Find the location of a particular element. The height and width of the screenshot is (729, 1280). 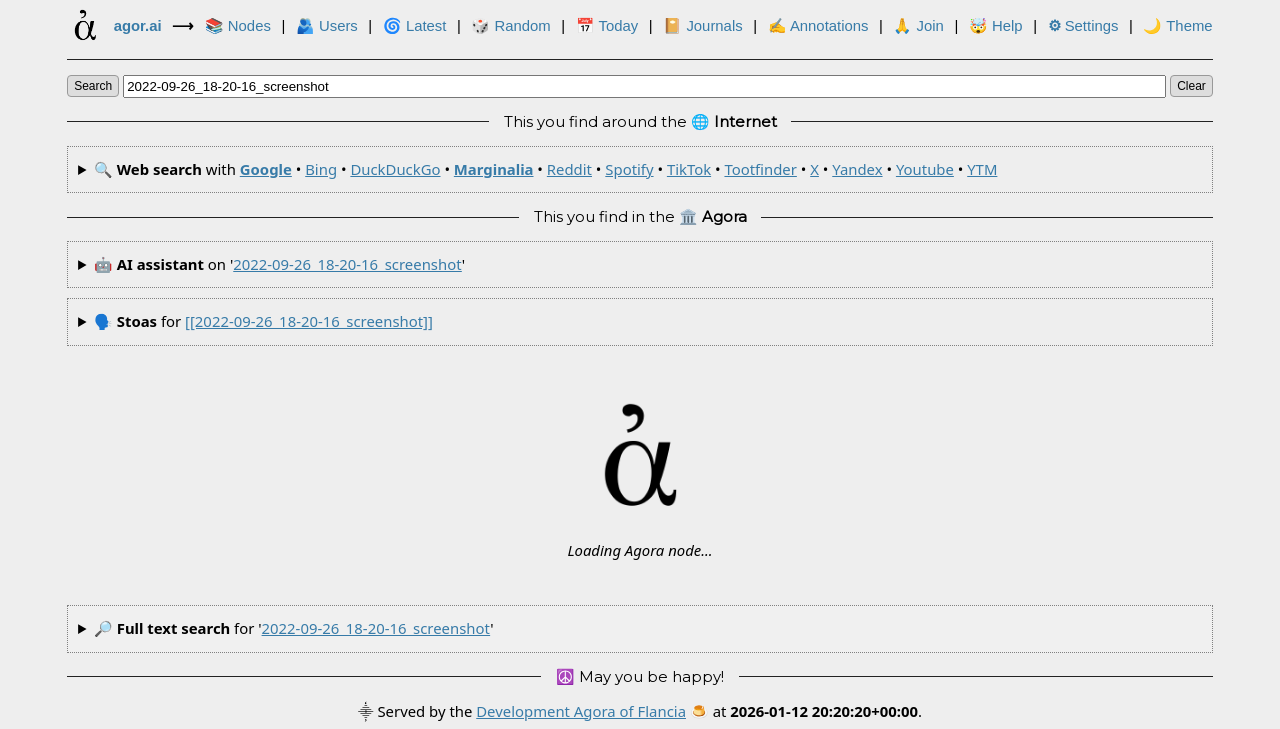

🌀 Latest is located at coordinates (415, 26).